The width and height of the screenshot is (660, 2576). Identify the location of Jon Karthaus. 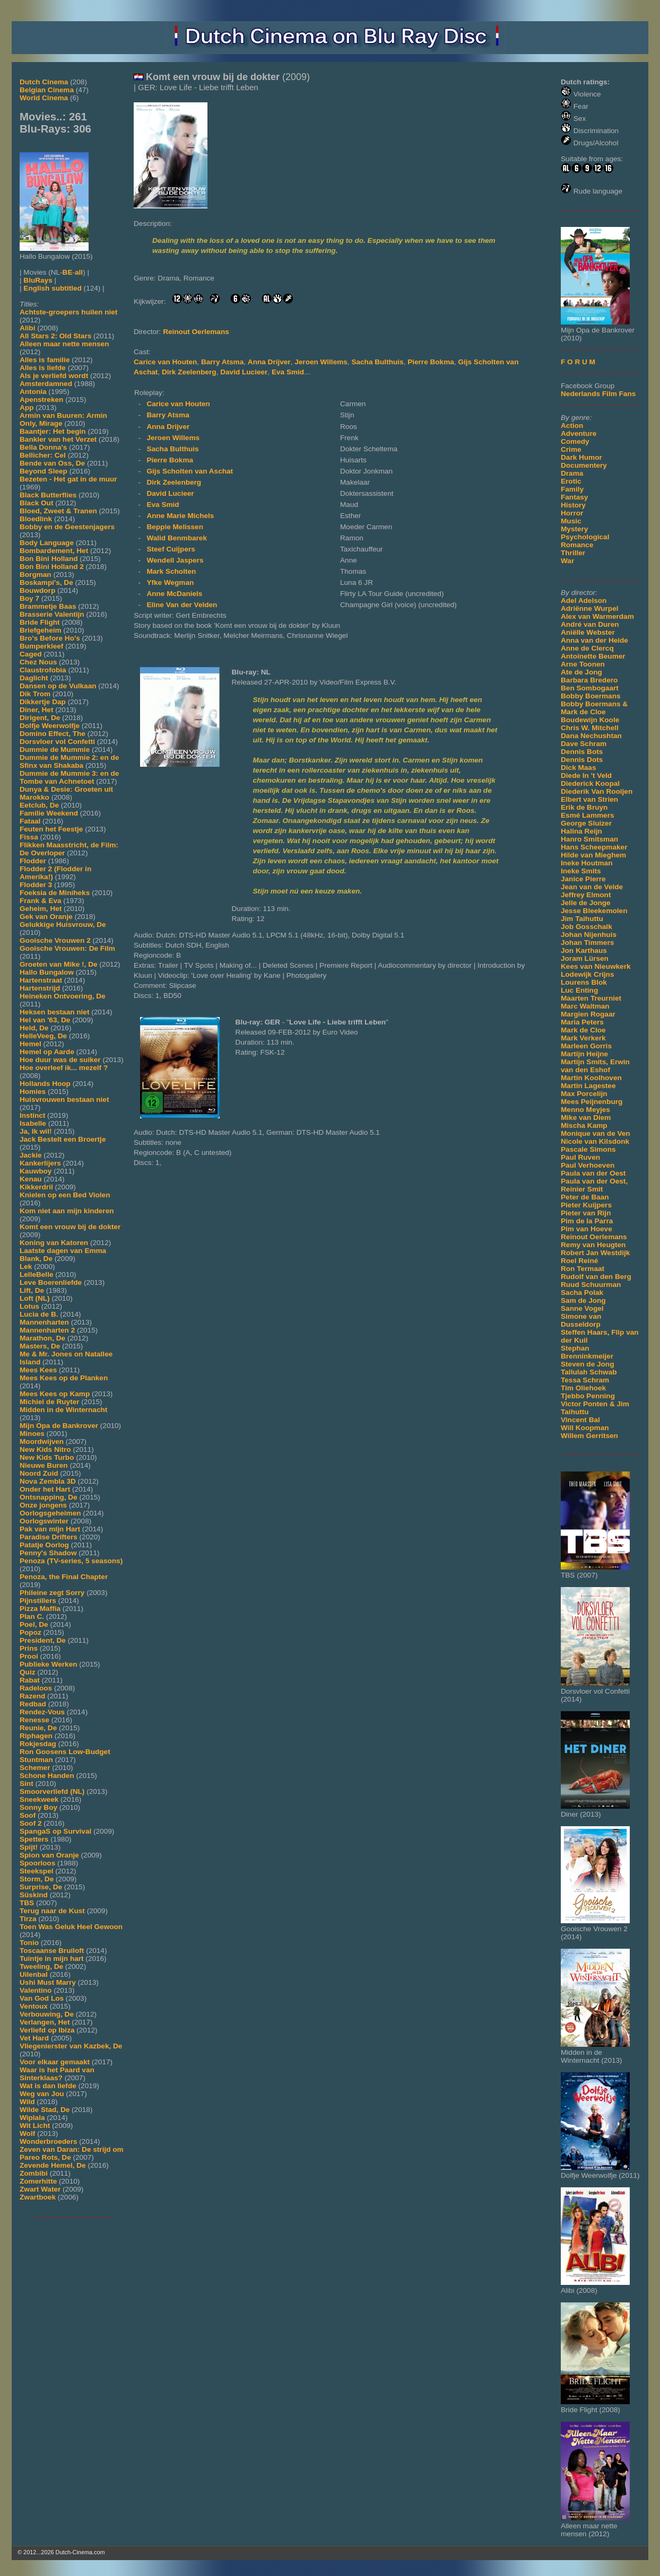
(584, 950).